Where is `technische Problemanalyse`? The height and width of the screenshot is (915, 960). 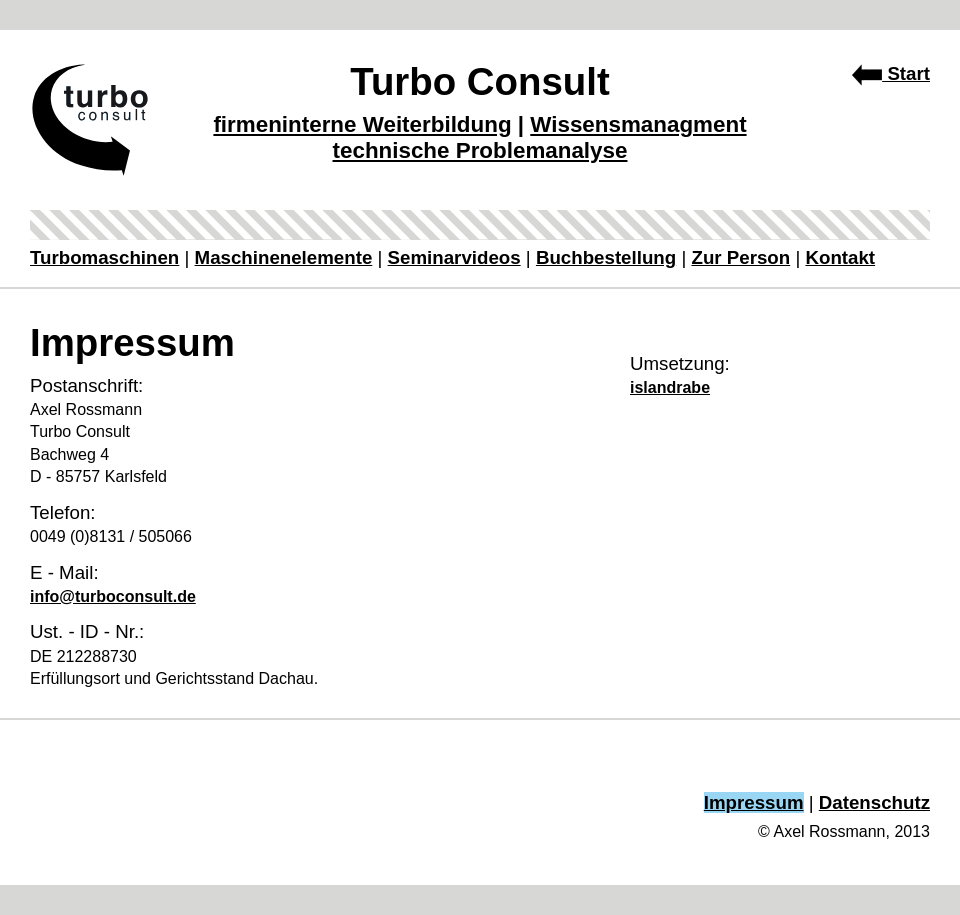 technische Problemanalyse is located at coordinates (480, 150).